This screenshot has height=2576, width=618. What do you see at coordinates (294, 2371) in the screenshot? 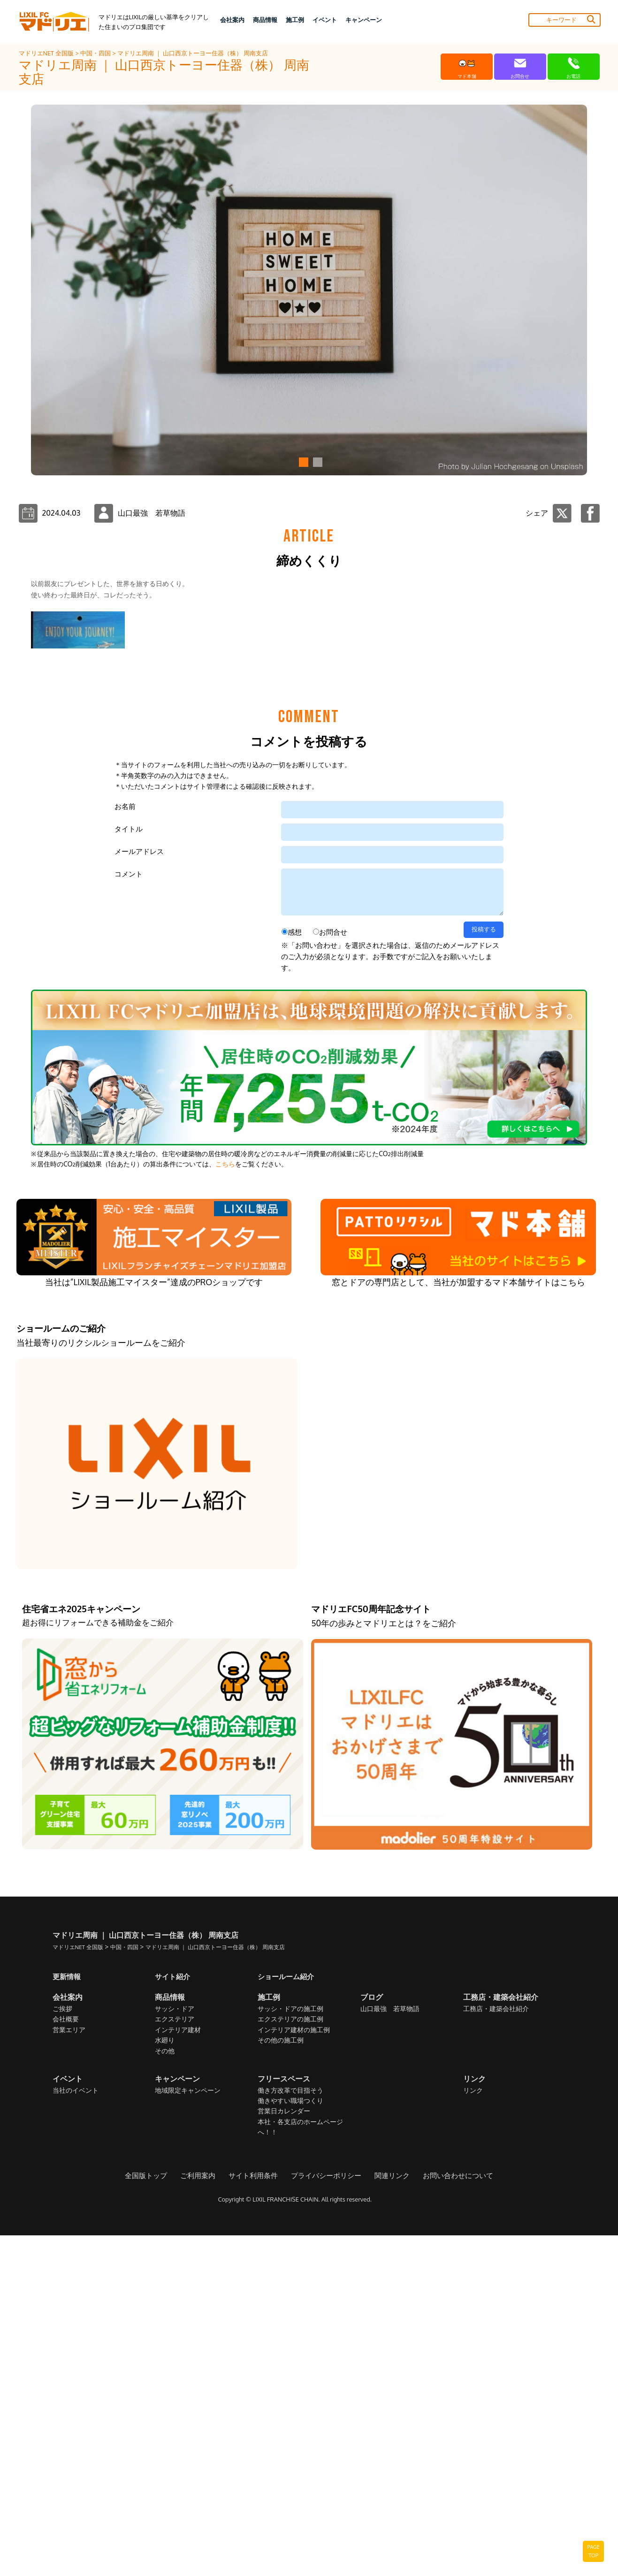
I see `インテリア建材の施工例` at bounding box center [294, 2371].